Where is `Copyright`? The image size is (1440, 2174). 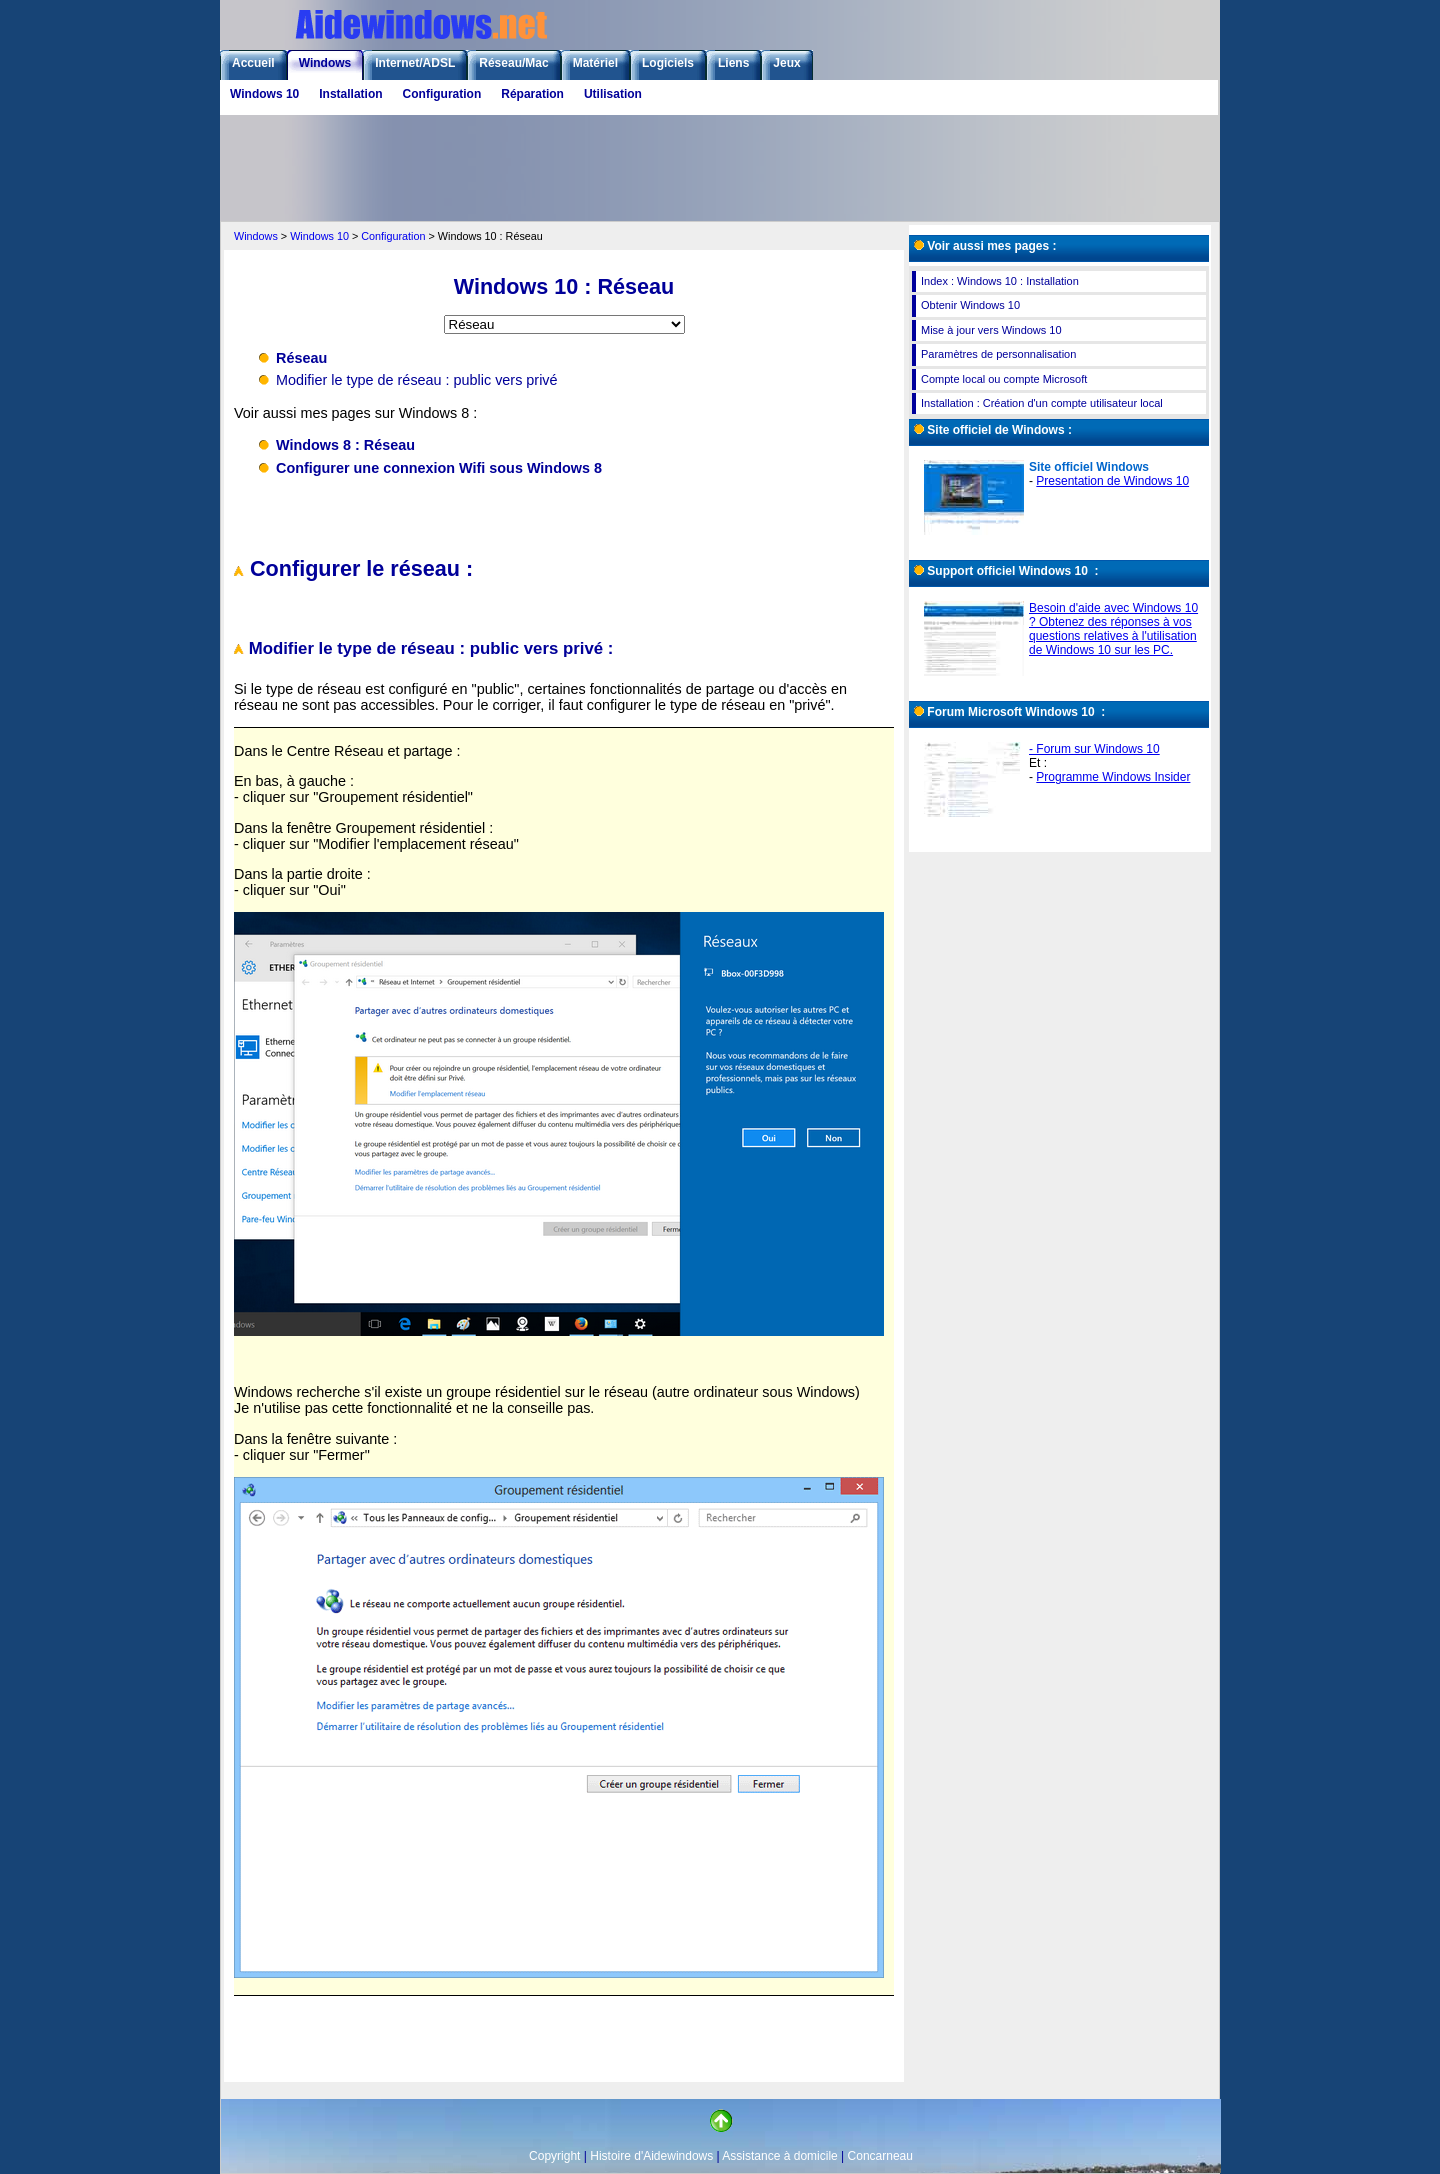 Copyright is located at coordinates (554, 2156).